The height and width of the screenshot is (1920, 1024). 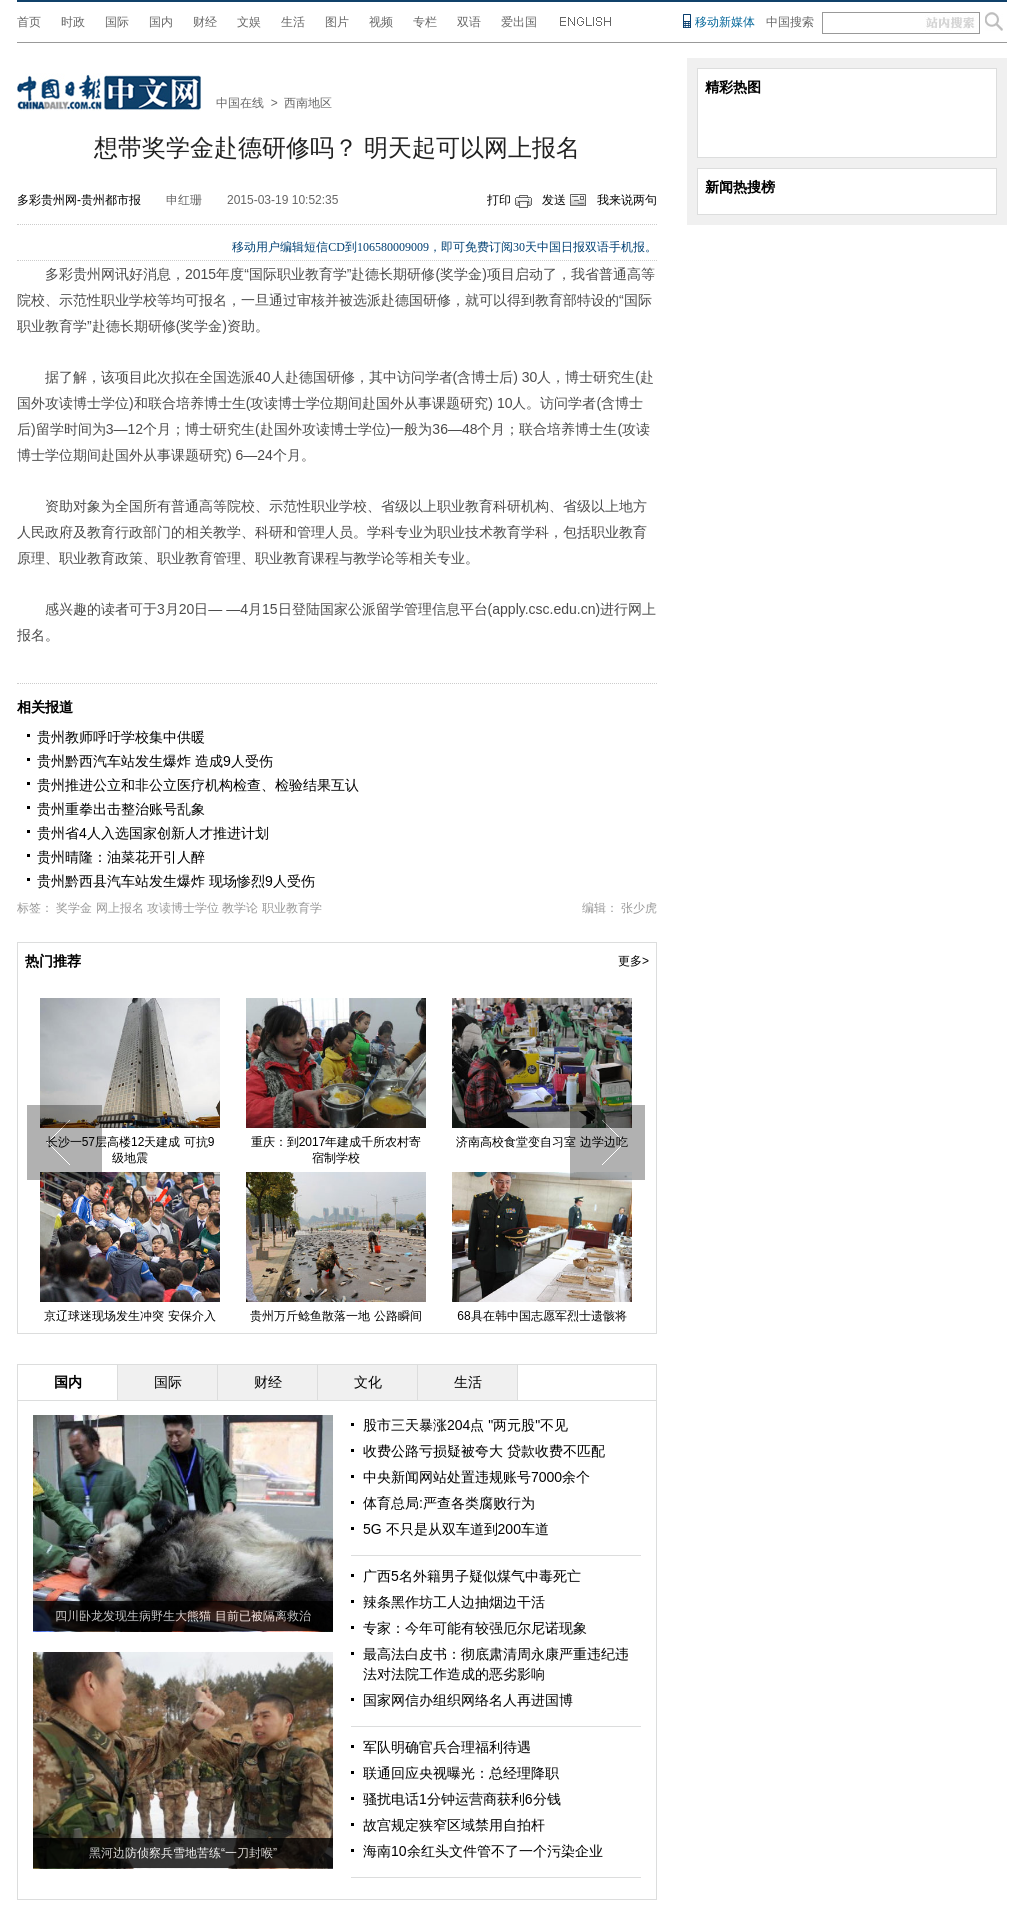 What do you see at coordinates (121, 809) in the screenshot?
I see `贵州重拳出击整治账号乱象` at bounding box center [121, 809].